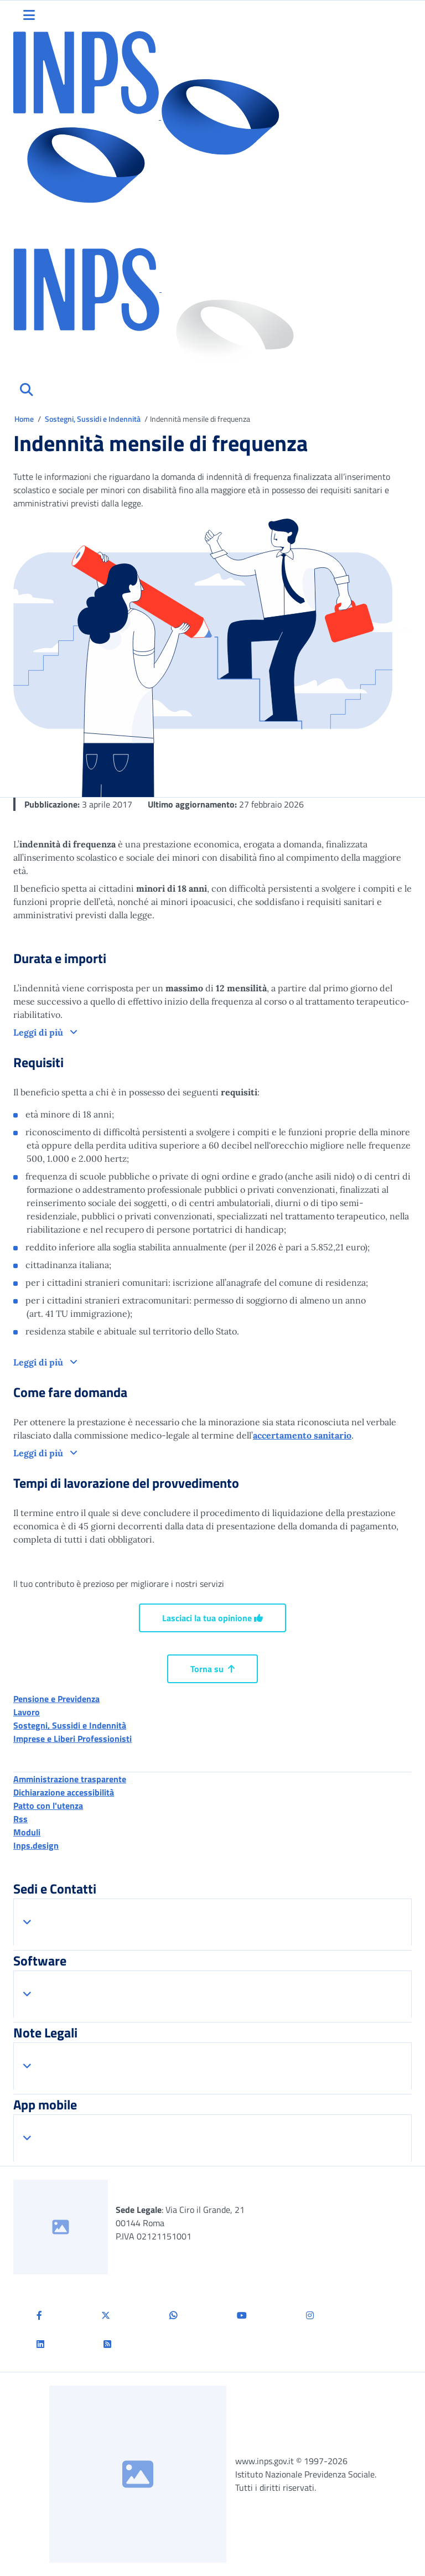 Image resolution: width=425 pixels, height=2576 pixels. What do you see at coordinates (56, 1698) in the screenshot?
I see `Pensione e Previdenza` at bounding box center [56, 1698].